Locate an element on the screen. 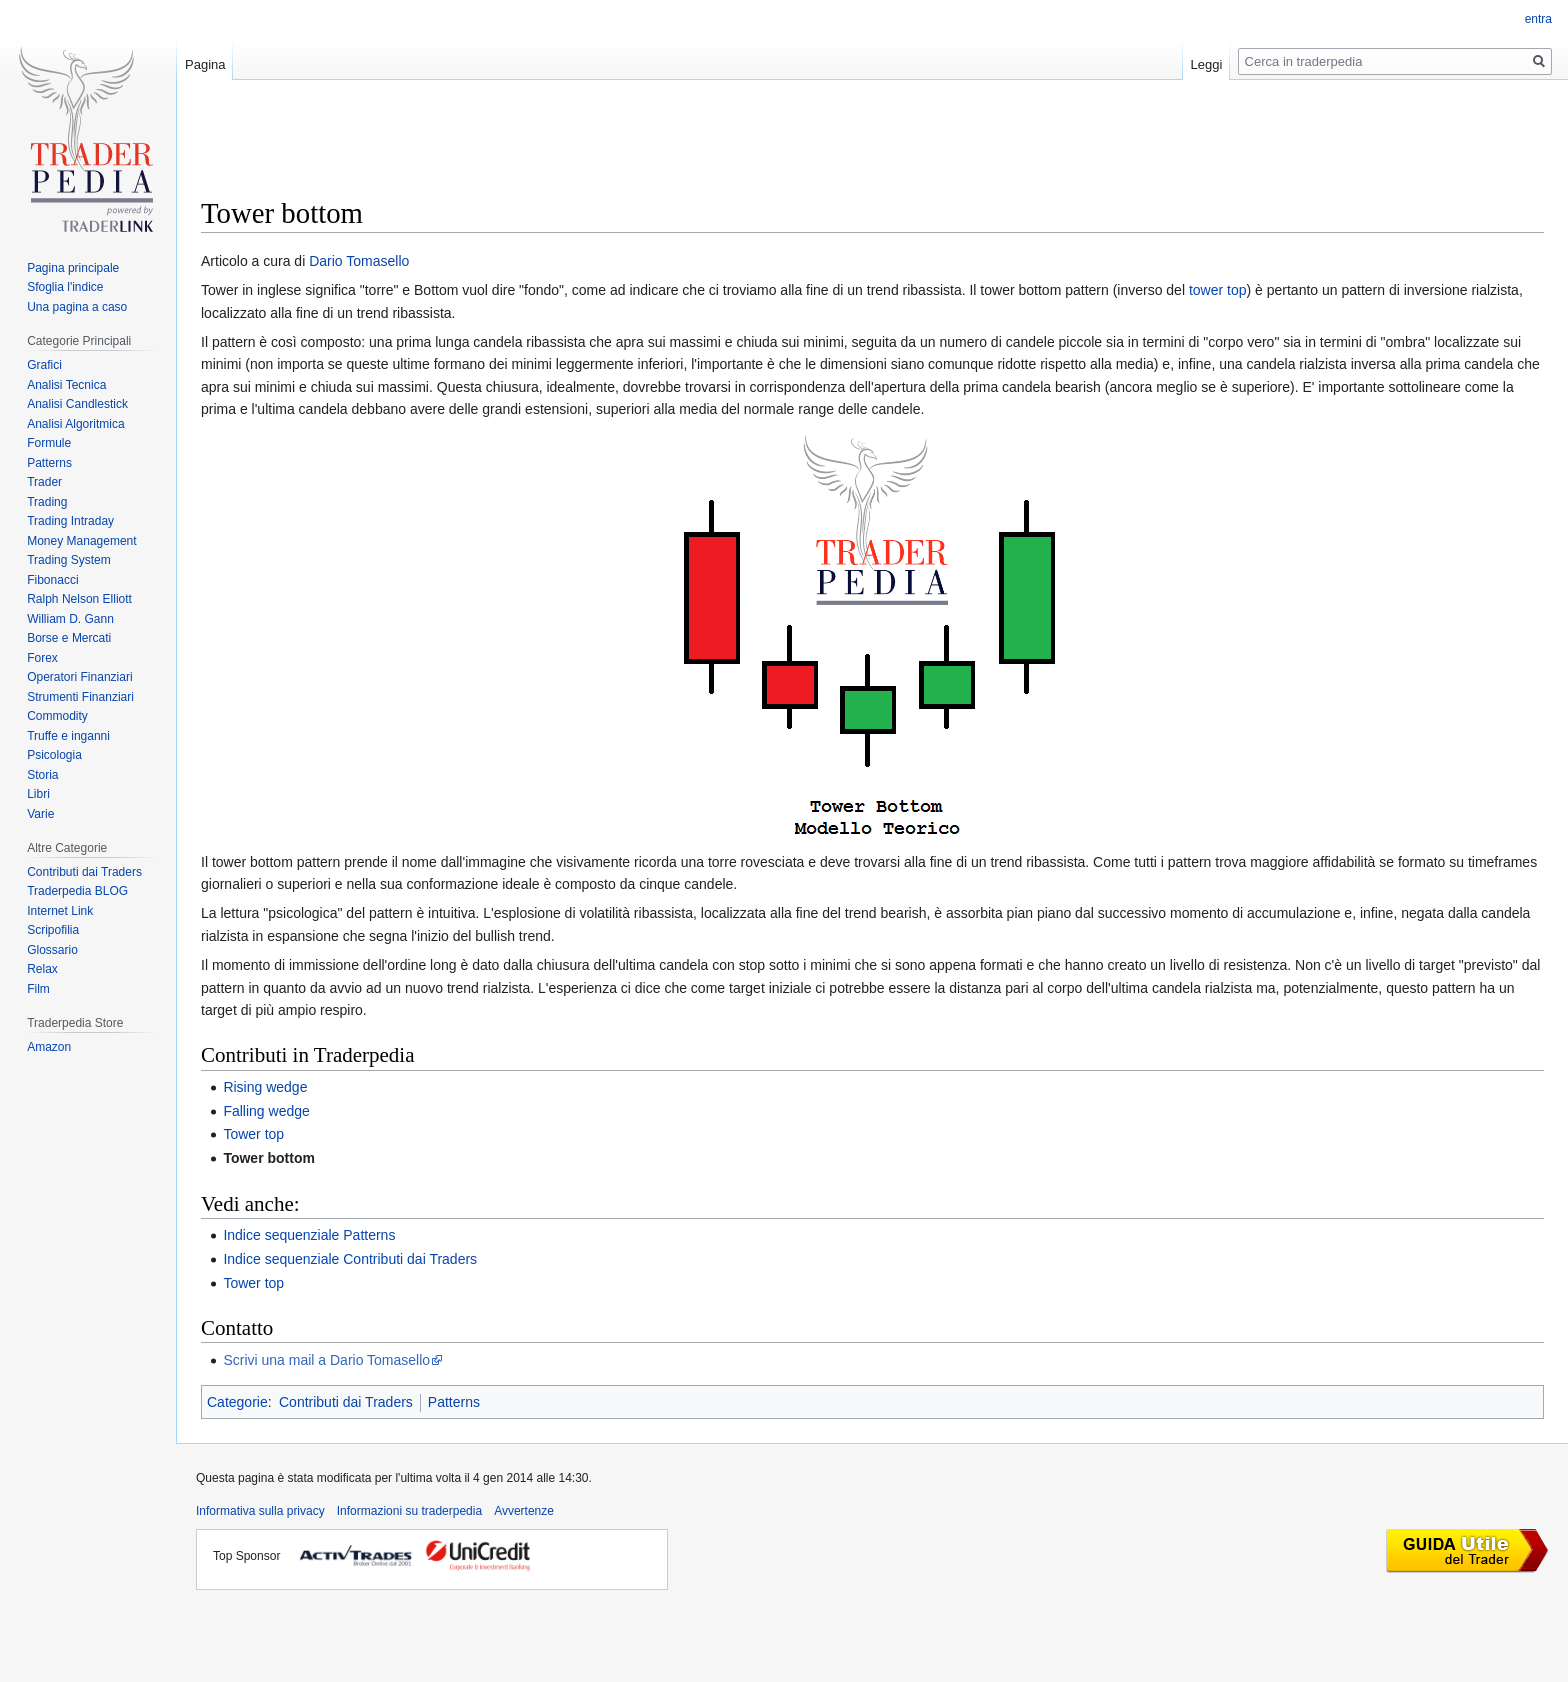  Tower top is located at coordinates (253, 1134).